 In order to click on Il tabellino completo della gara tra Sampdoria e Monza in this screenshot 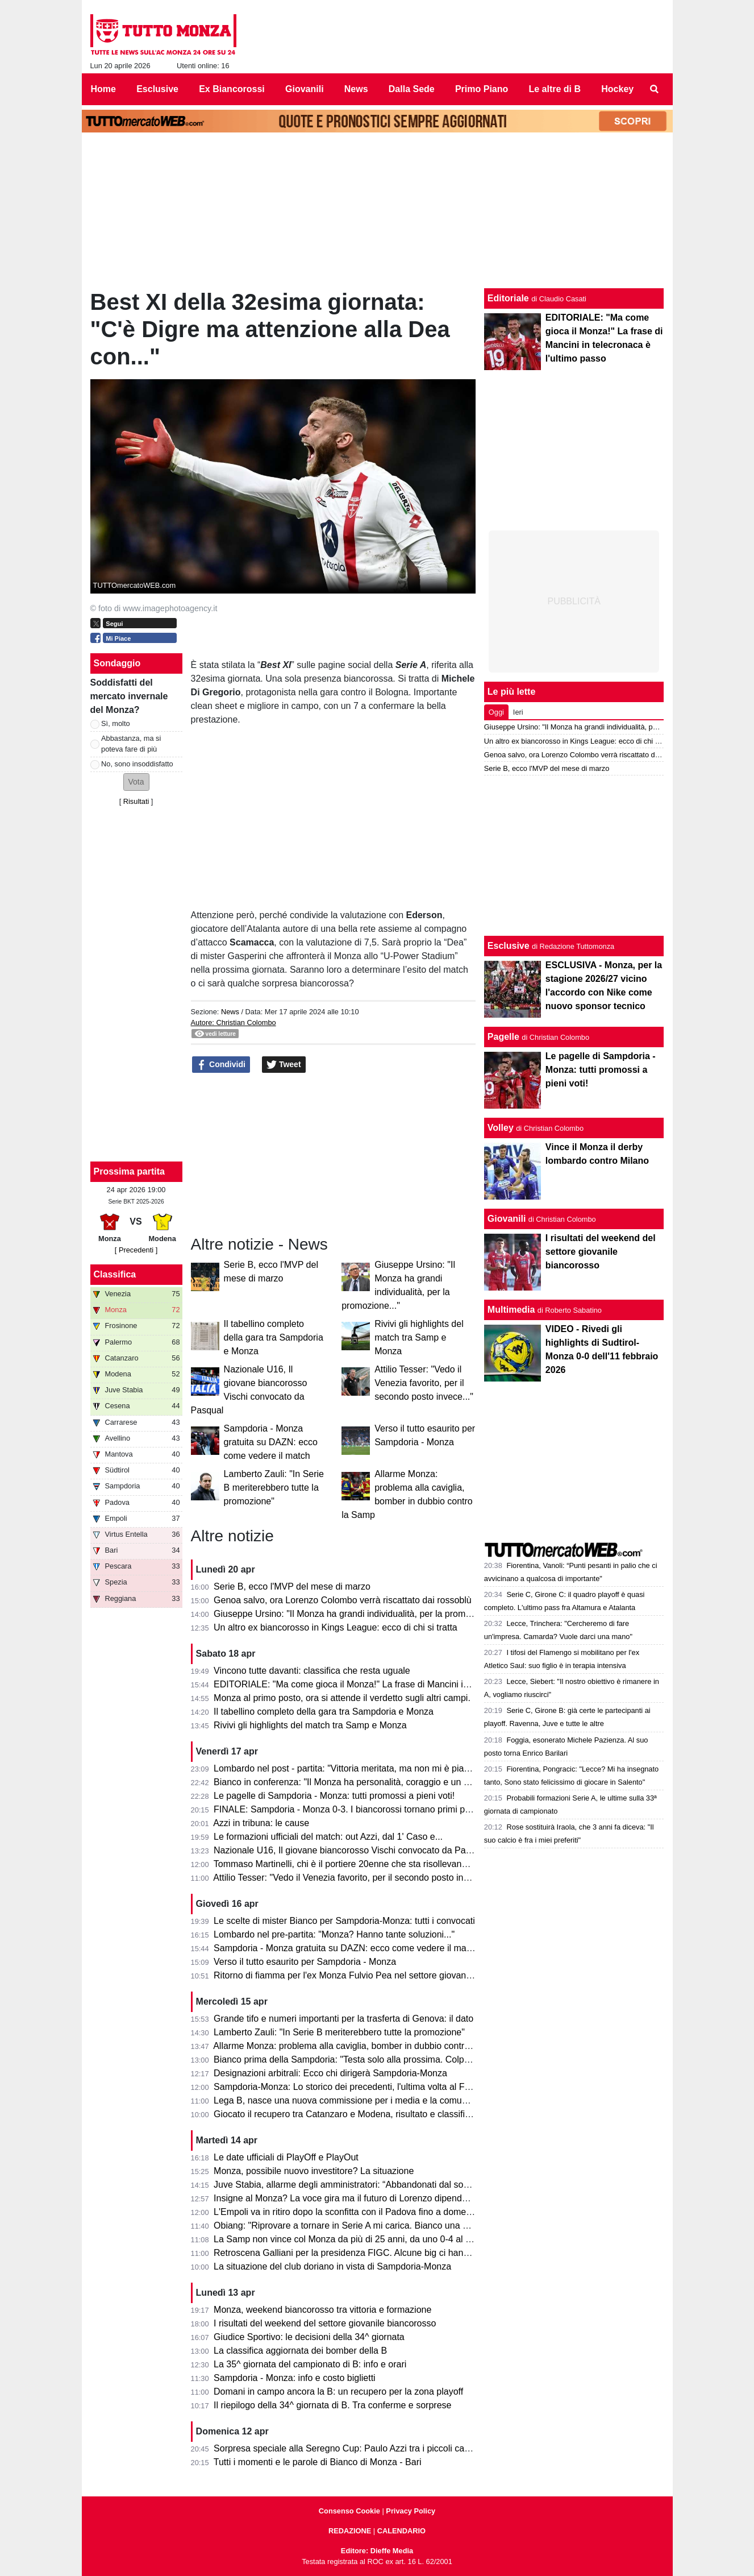, I will do `click(273, 1337)`.